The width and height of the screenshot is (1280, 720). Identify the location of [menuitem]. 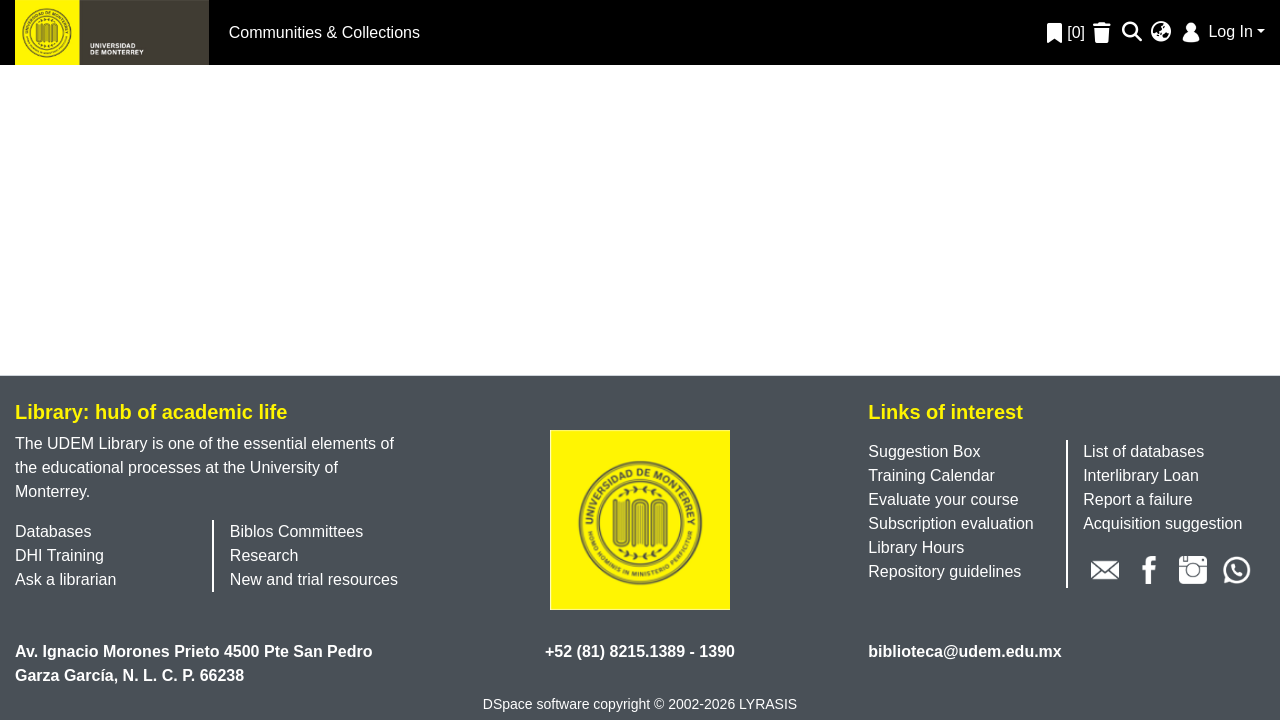
(1161, 33).